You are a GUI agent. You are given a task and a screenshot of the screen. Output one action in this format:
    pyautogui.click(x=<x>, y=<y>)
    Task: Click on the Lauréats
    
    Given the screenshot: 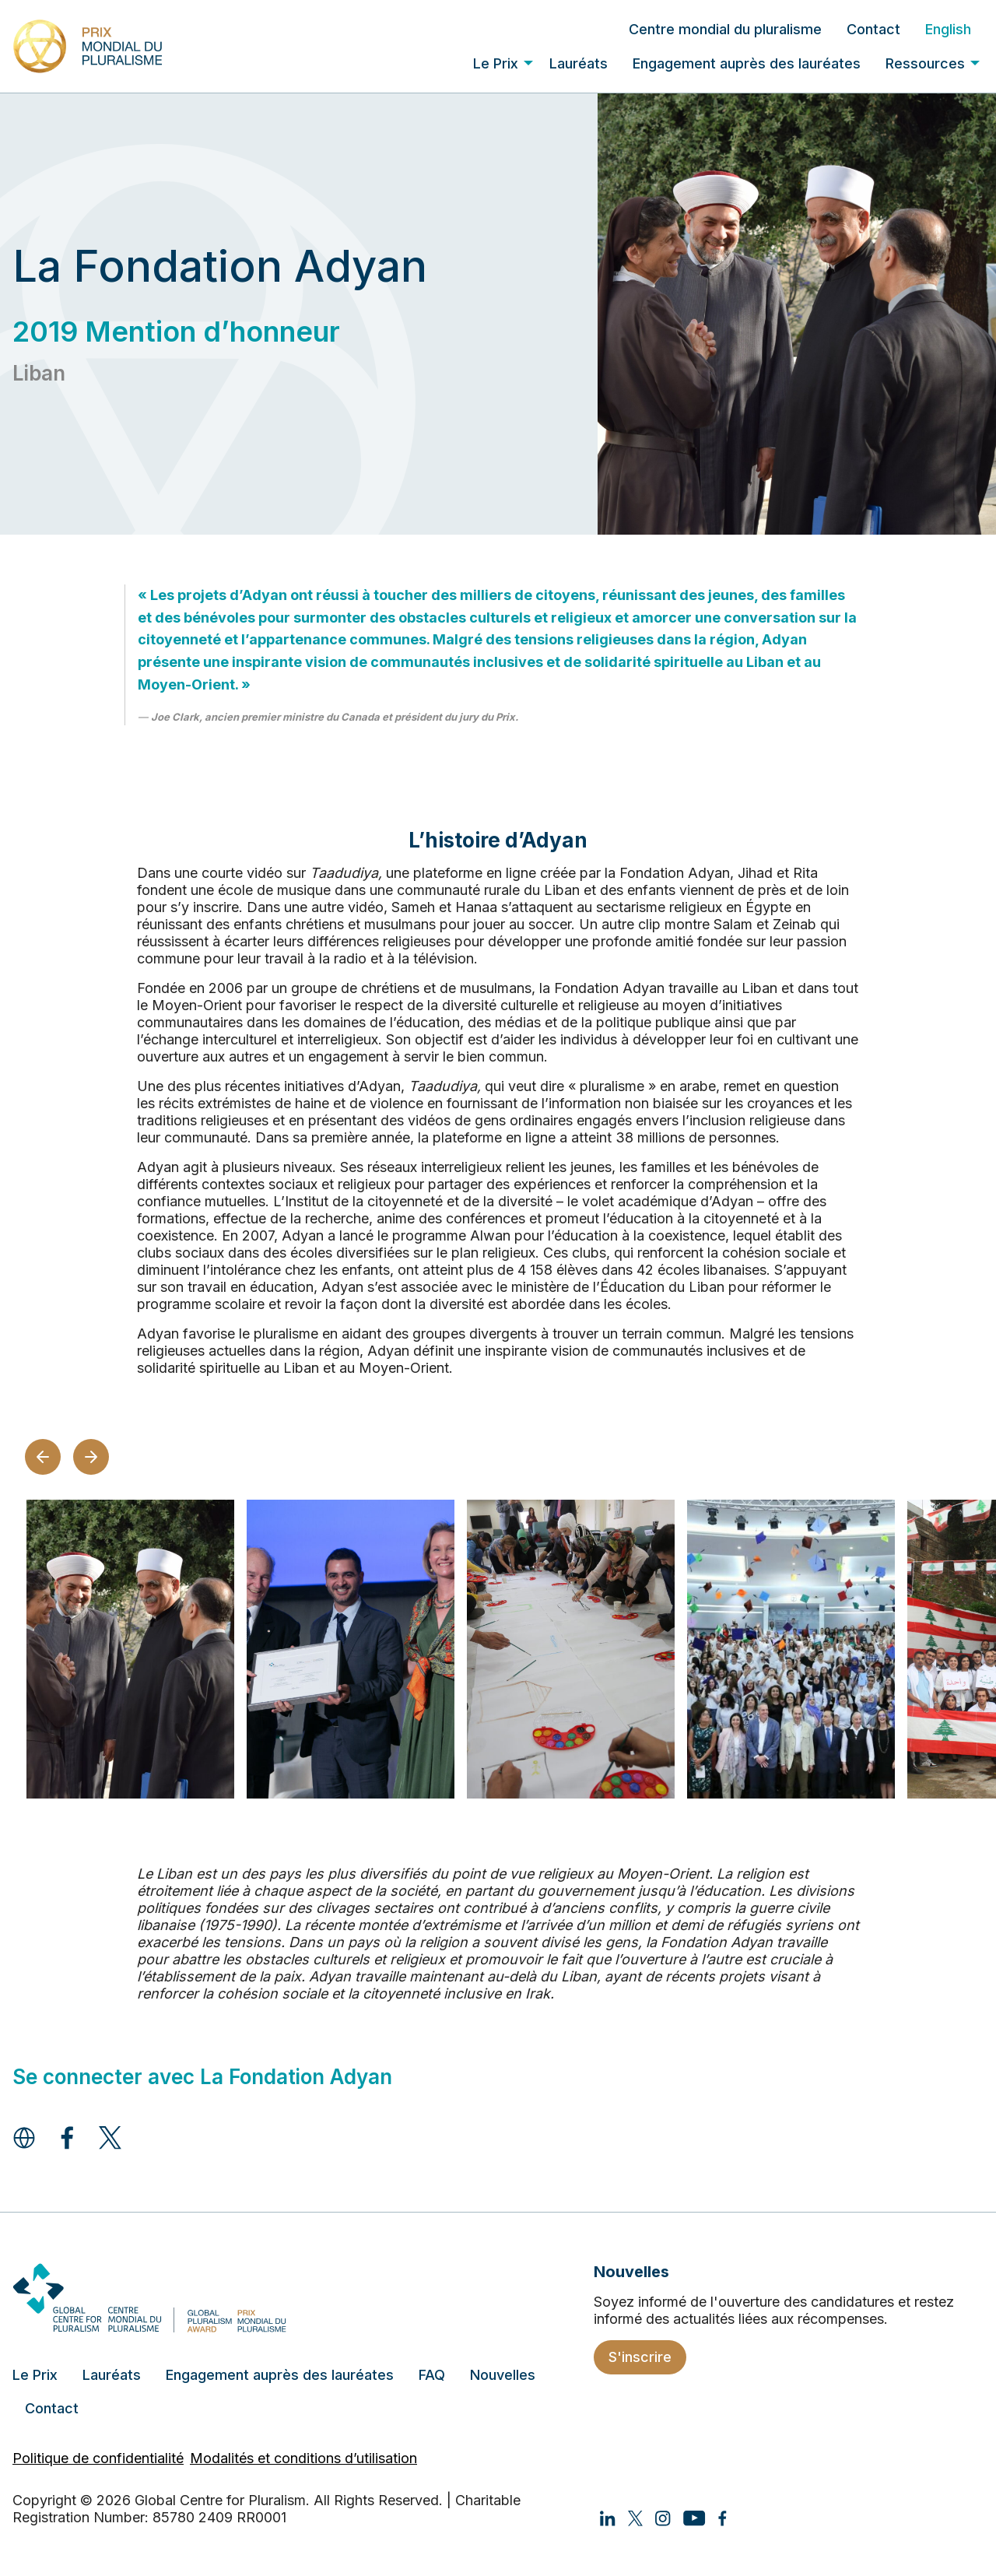 What is the action you would take?
    pyautogui.click(x=578, y=63)
    